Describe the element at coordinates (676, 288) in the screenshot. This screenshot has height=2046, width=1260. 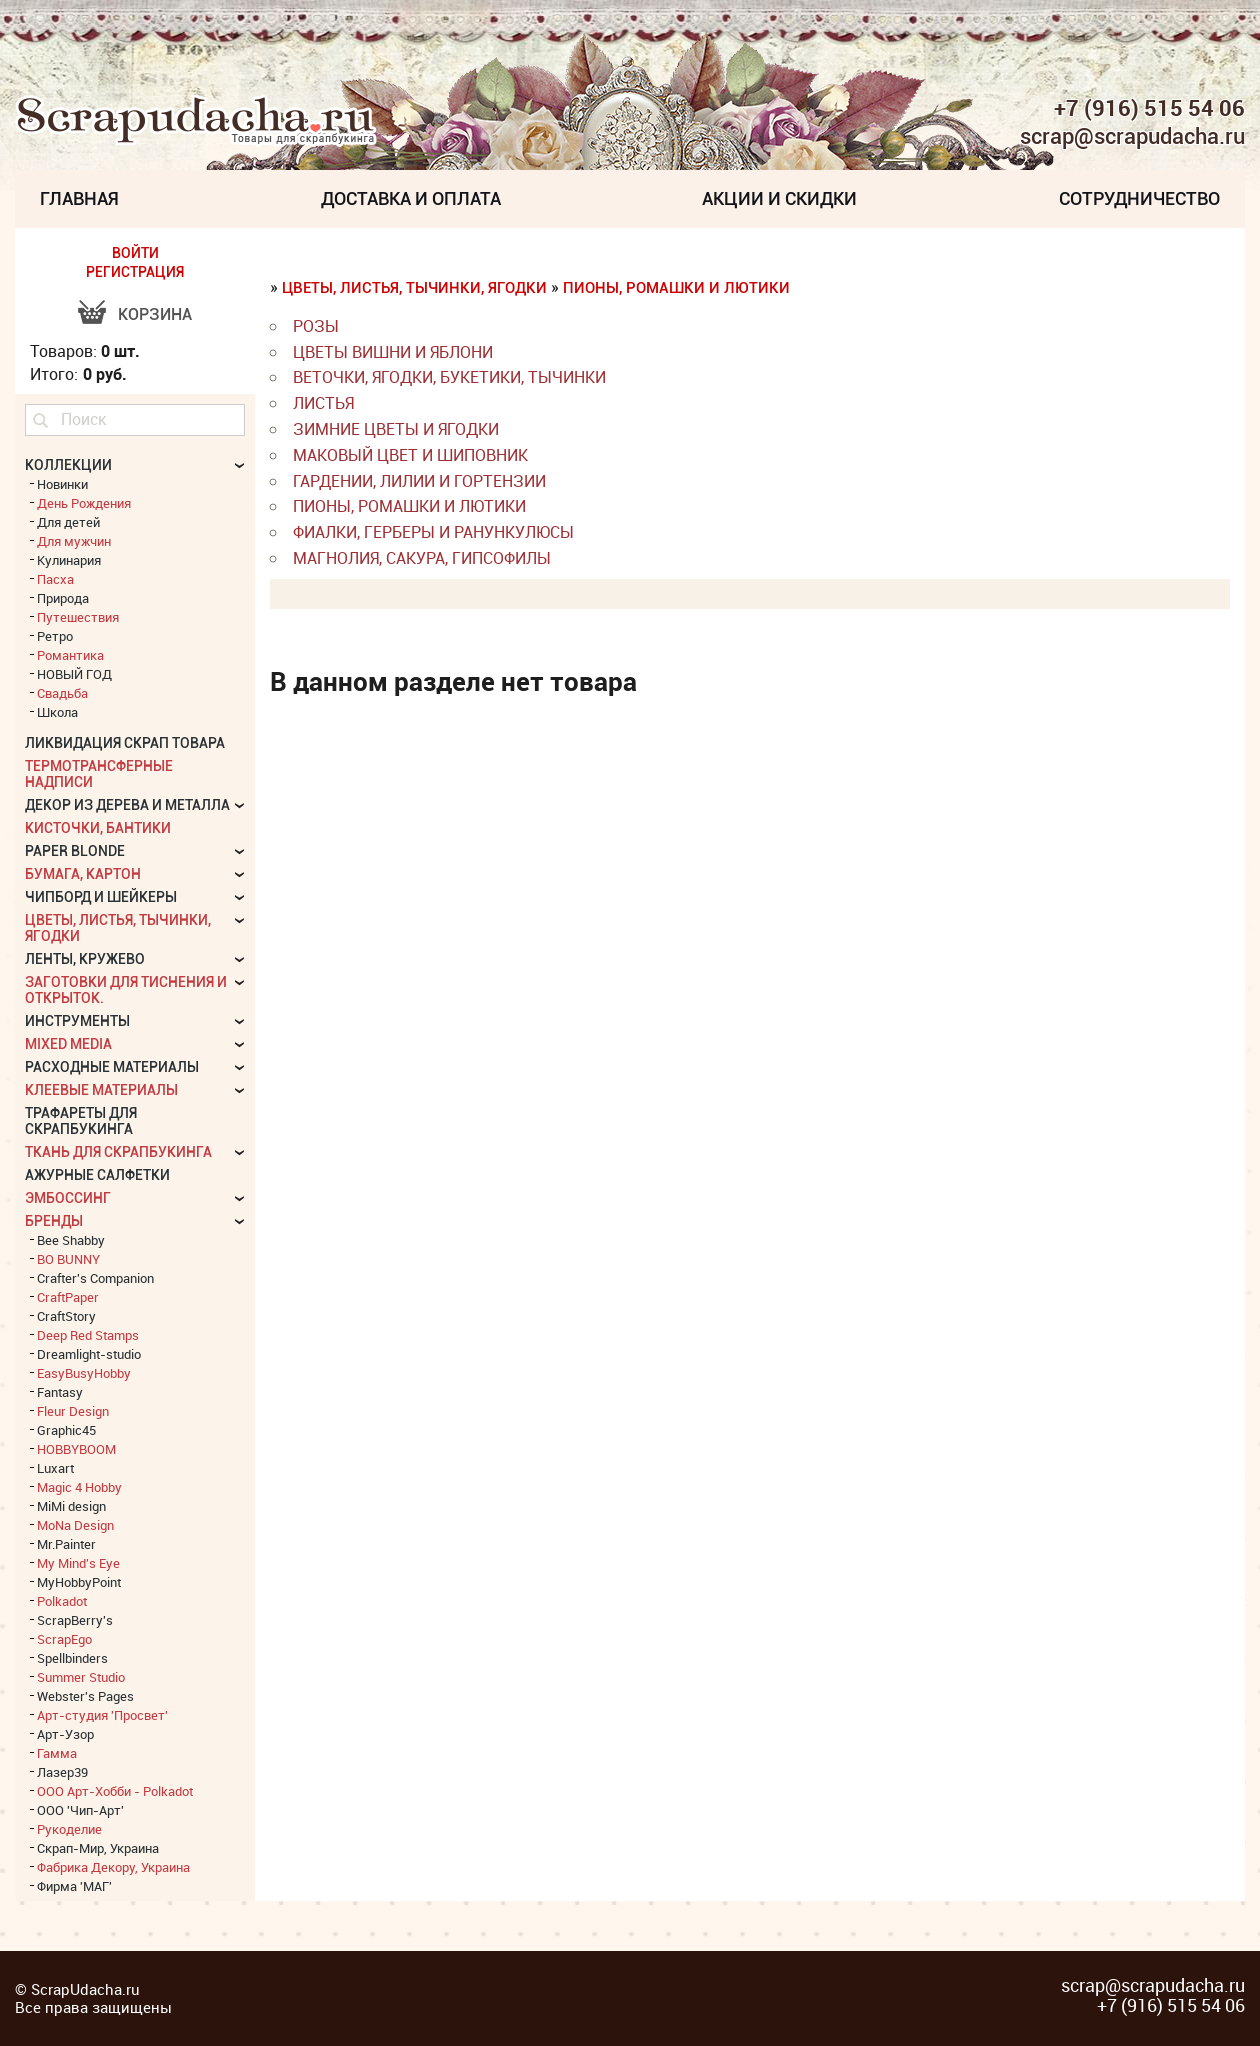
I see `Пионы, Ромашки и Лютики` at that location.